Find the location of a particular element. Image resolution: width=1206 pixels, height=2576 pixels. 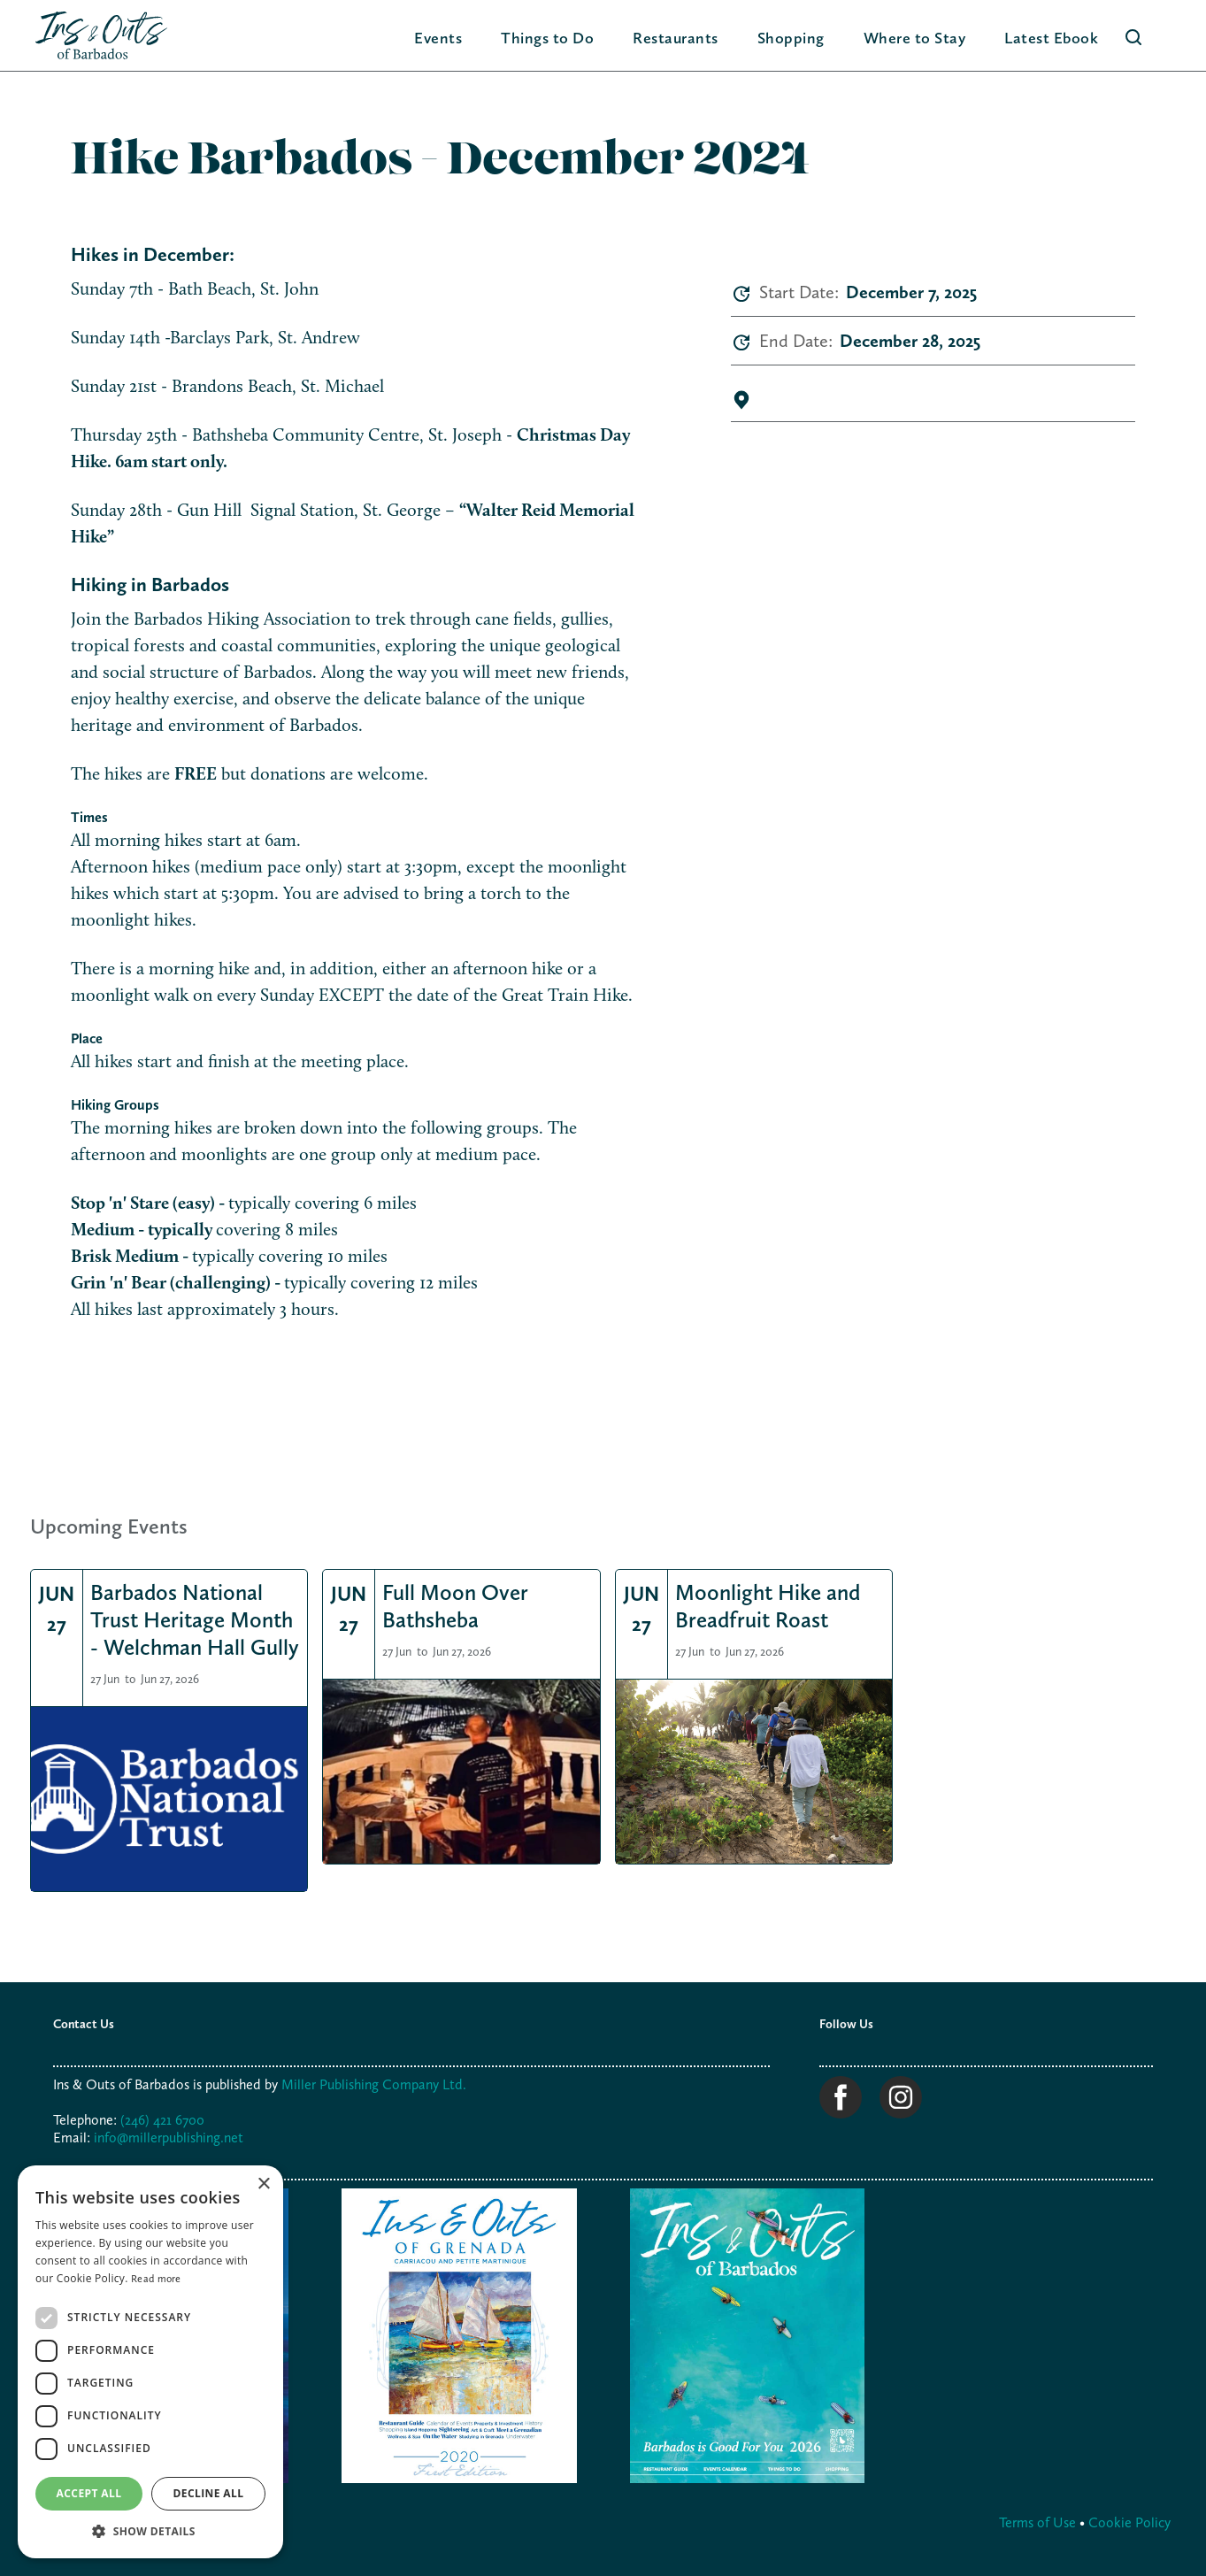

(246) 421 6700 is located at coordinates (162, 2119).